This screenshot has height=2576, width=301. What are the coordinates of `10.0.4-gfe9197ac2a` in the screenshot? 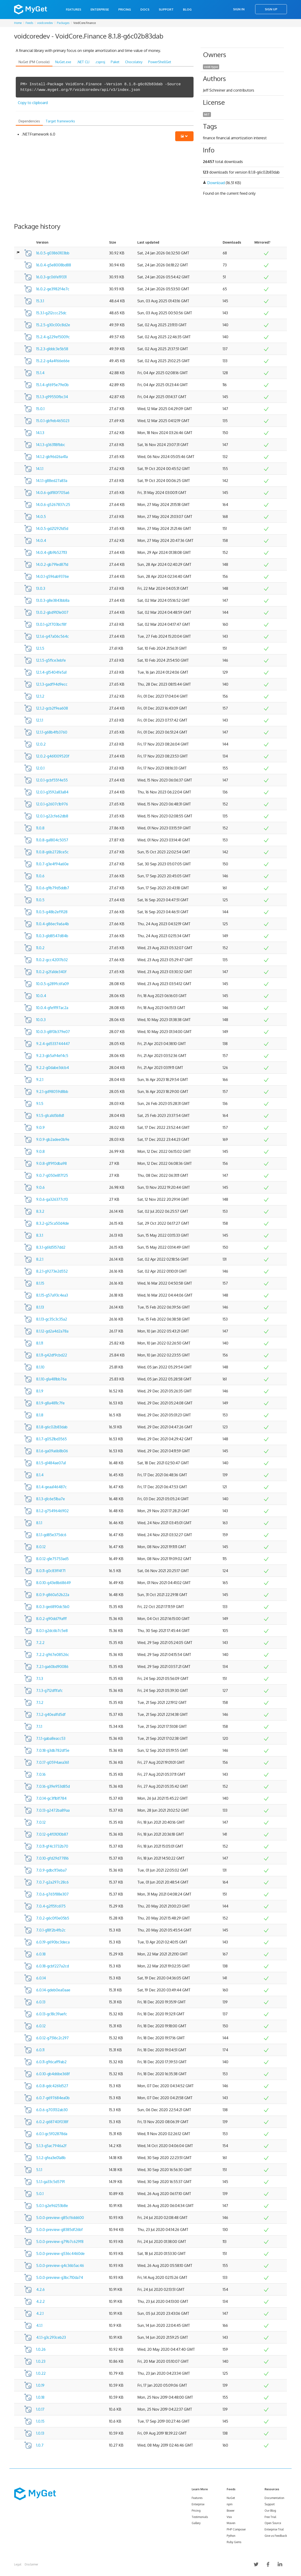 It's located at (52, 1007).